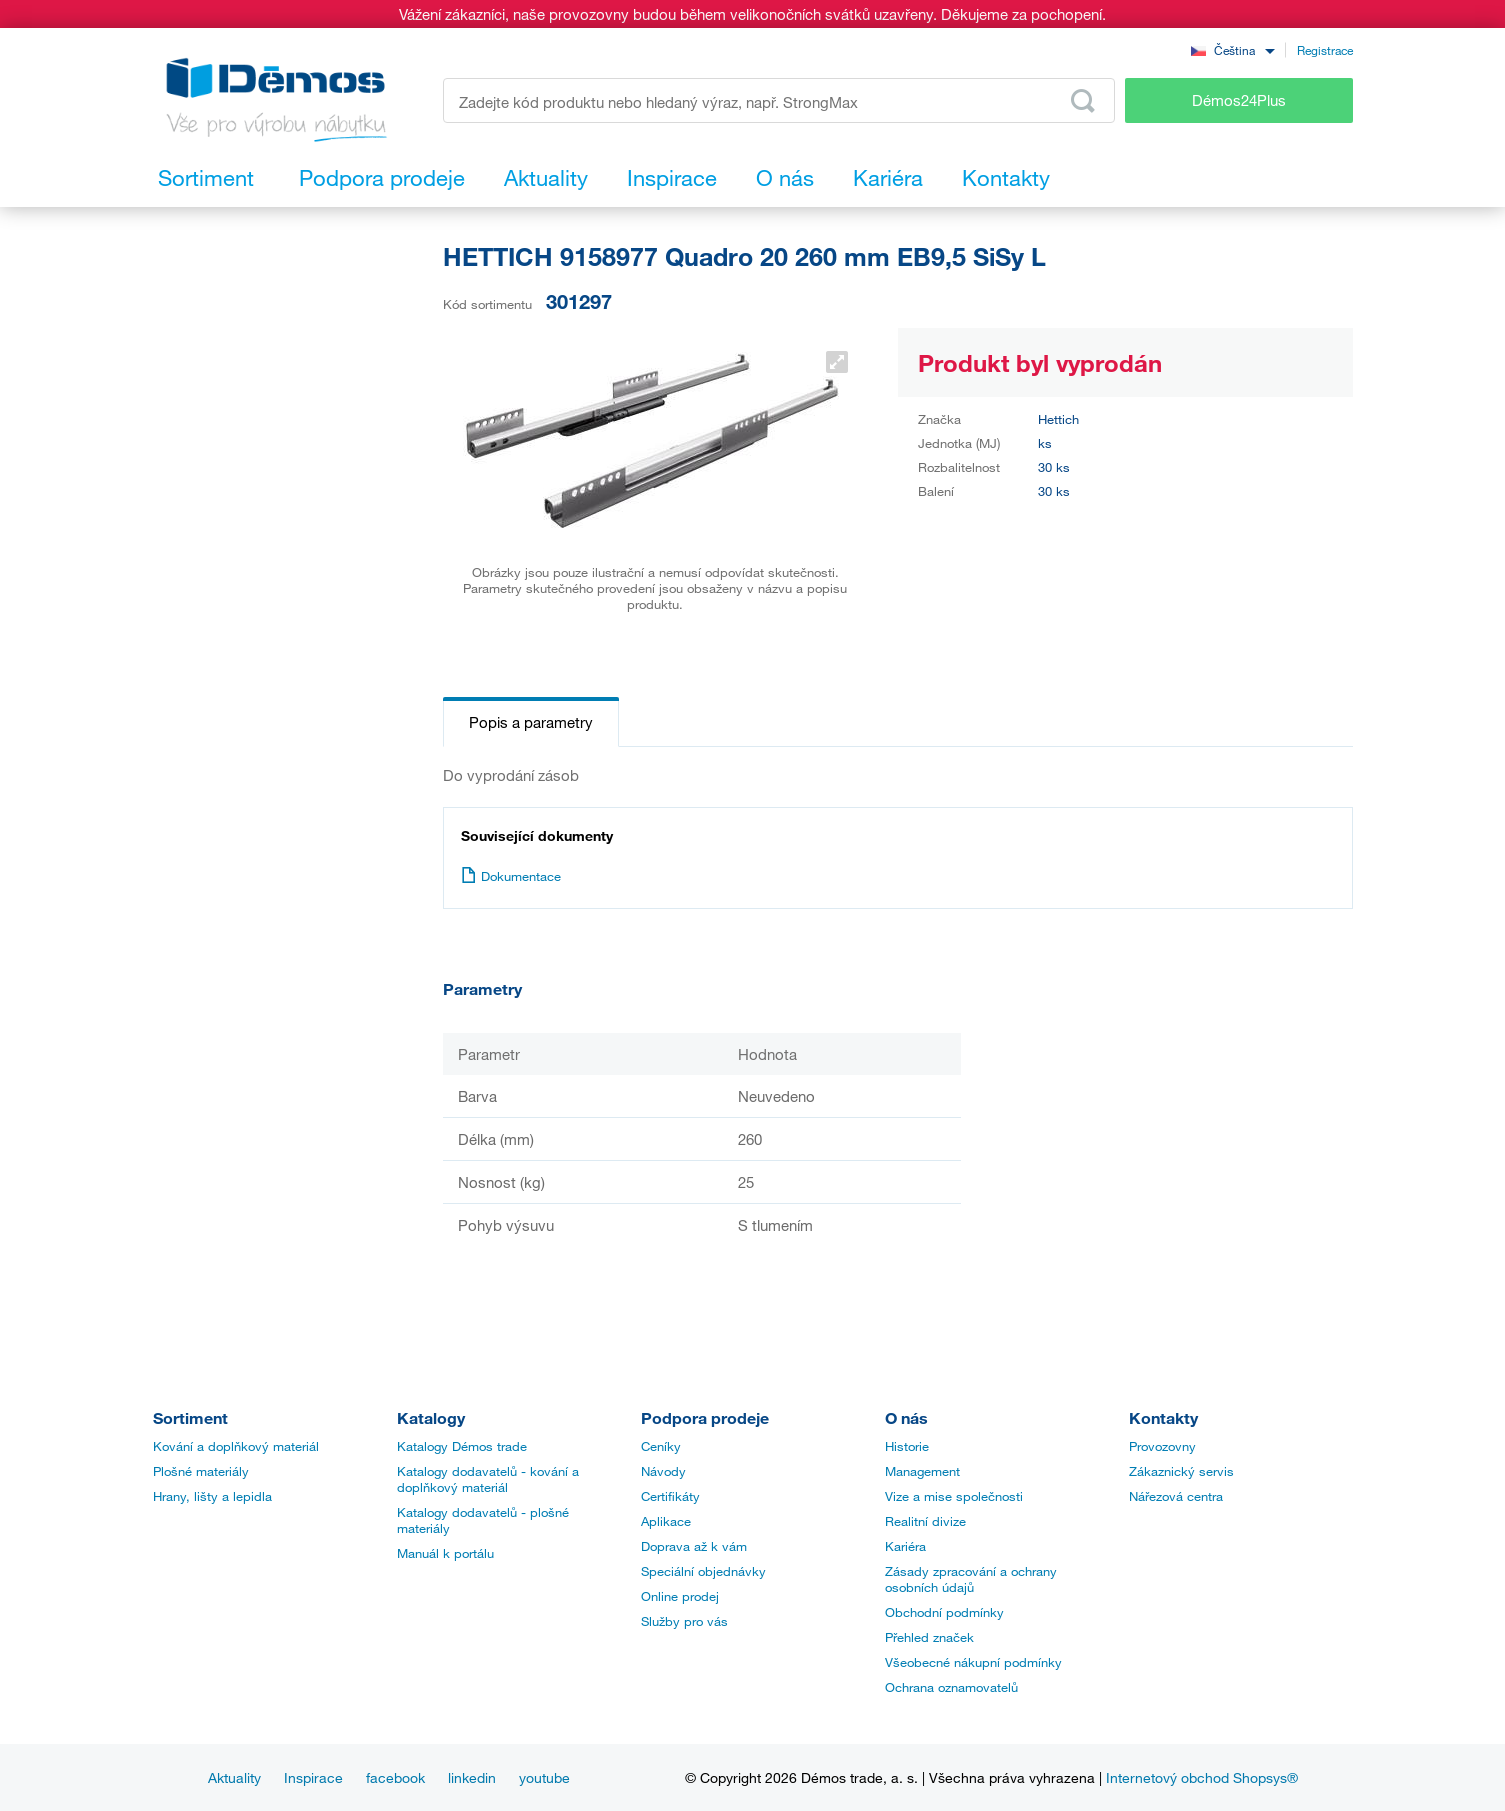  Describe the element at coordinates (929, 1637) in the screenshot. I see `Přehled značek` at that location.